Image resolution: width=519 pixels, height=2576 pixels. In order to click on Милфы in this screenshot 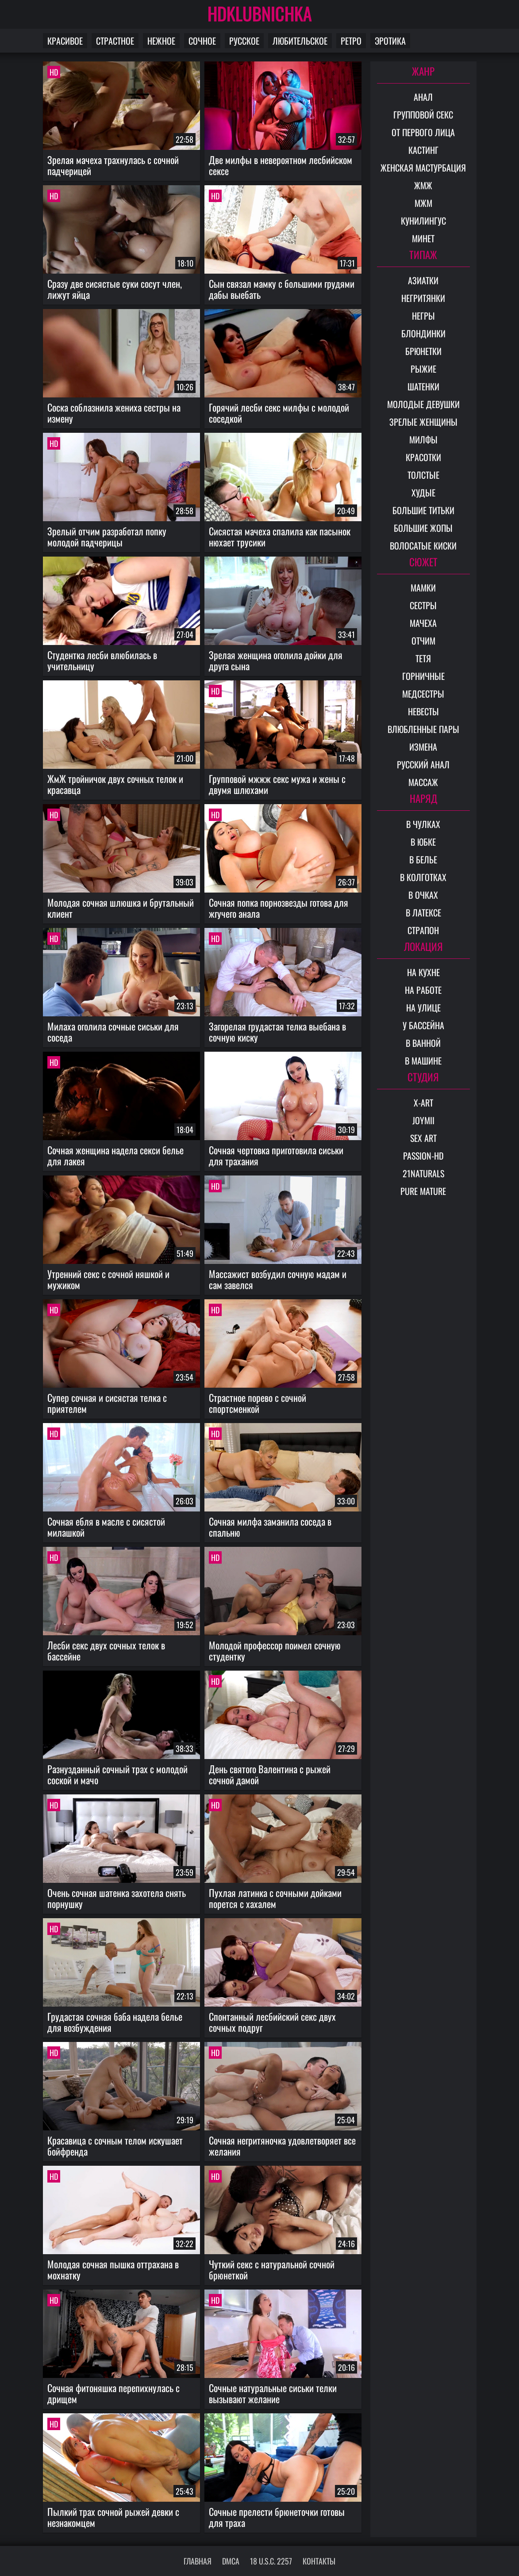, I will do `click(423, 439)`.